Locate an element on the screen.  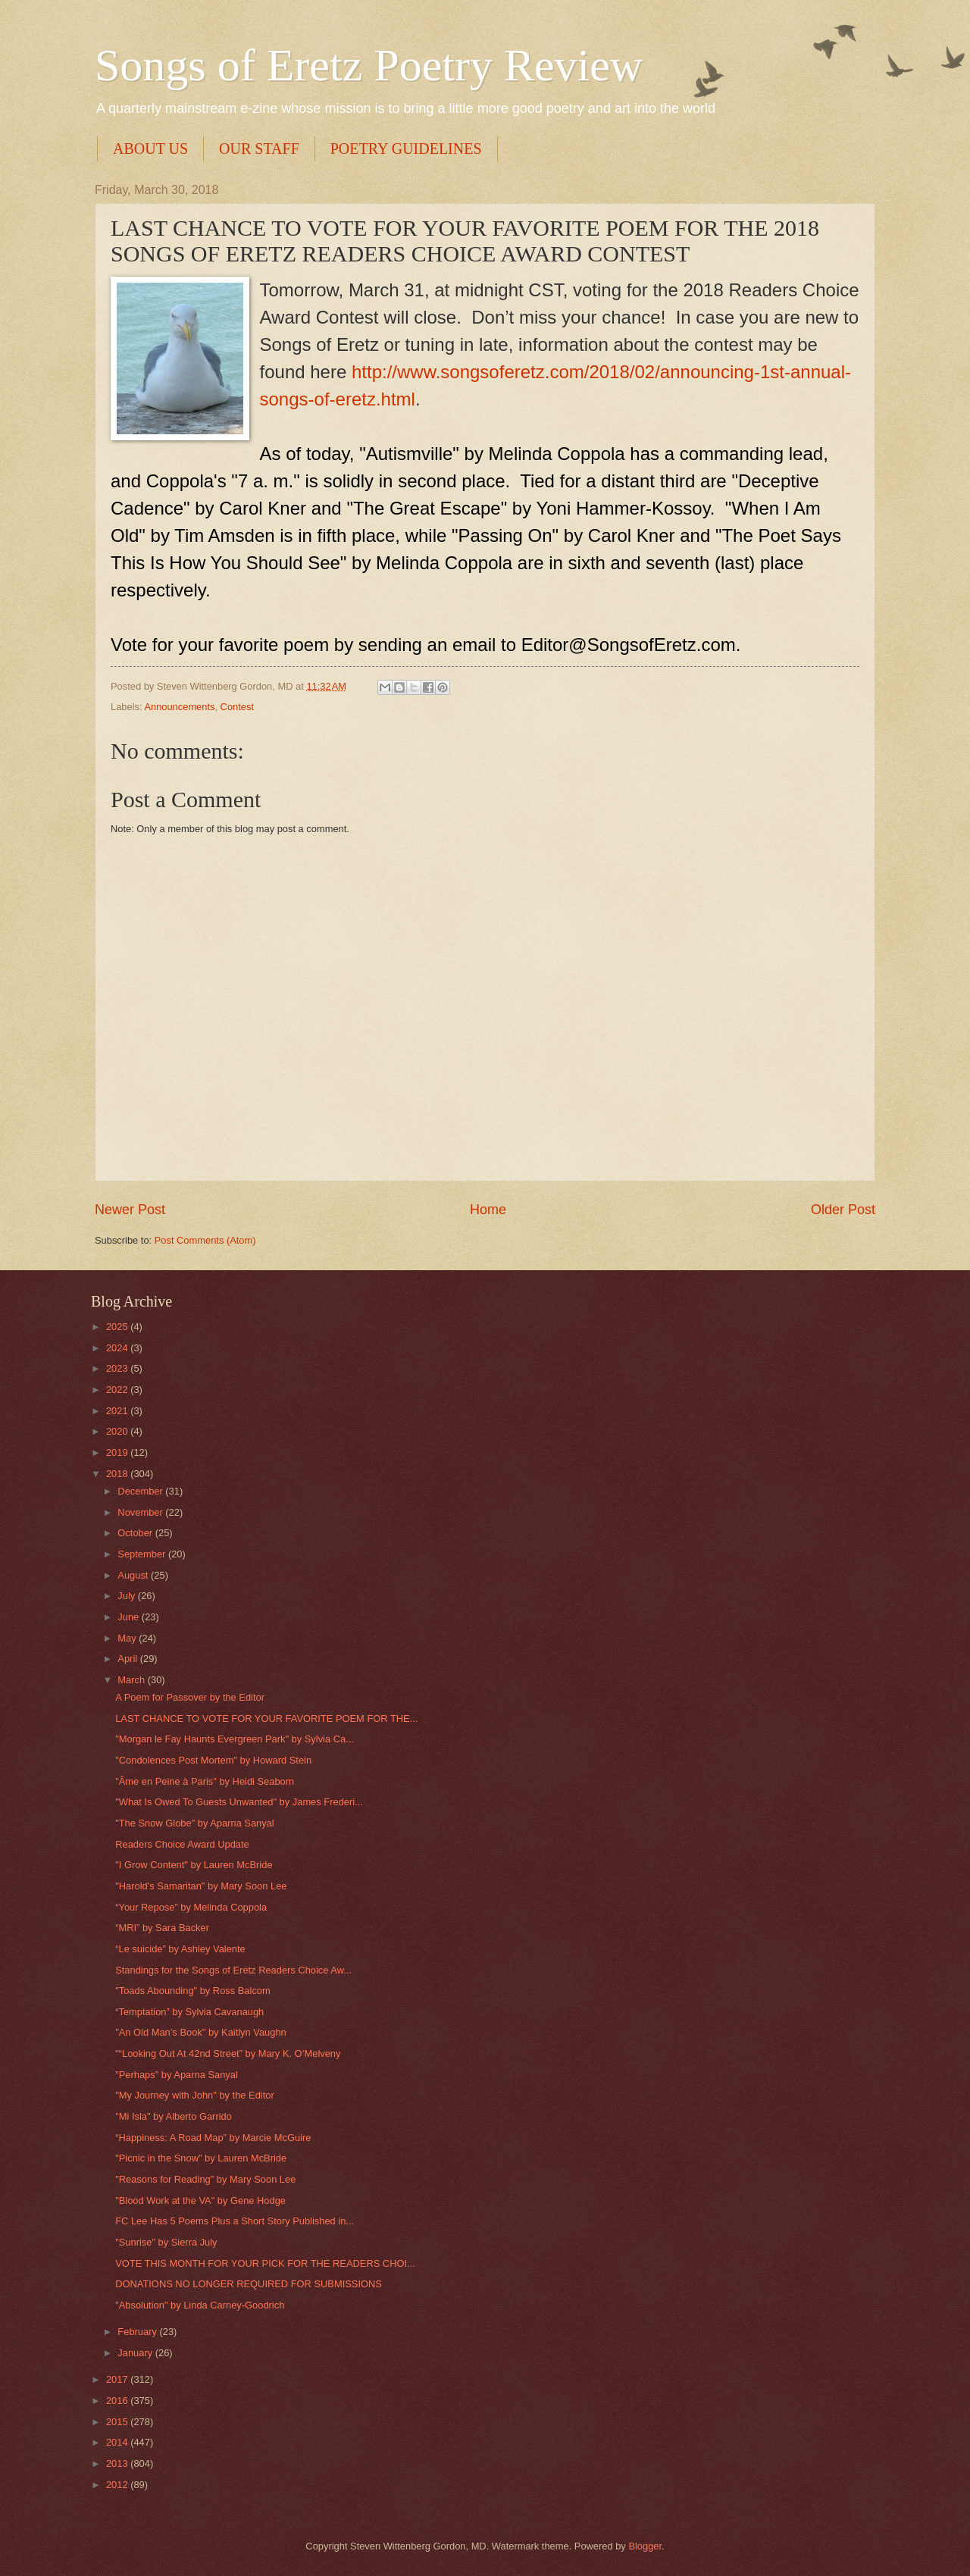
"I Grow Content" by Lauren McBride is located at coordinates (193, 1864).